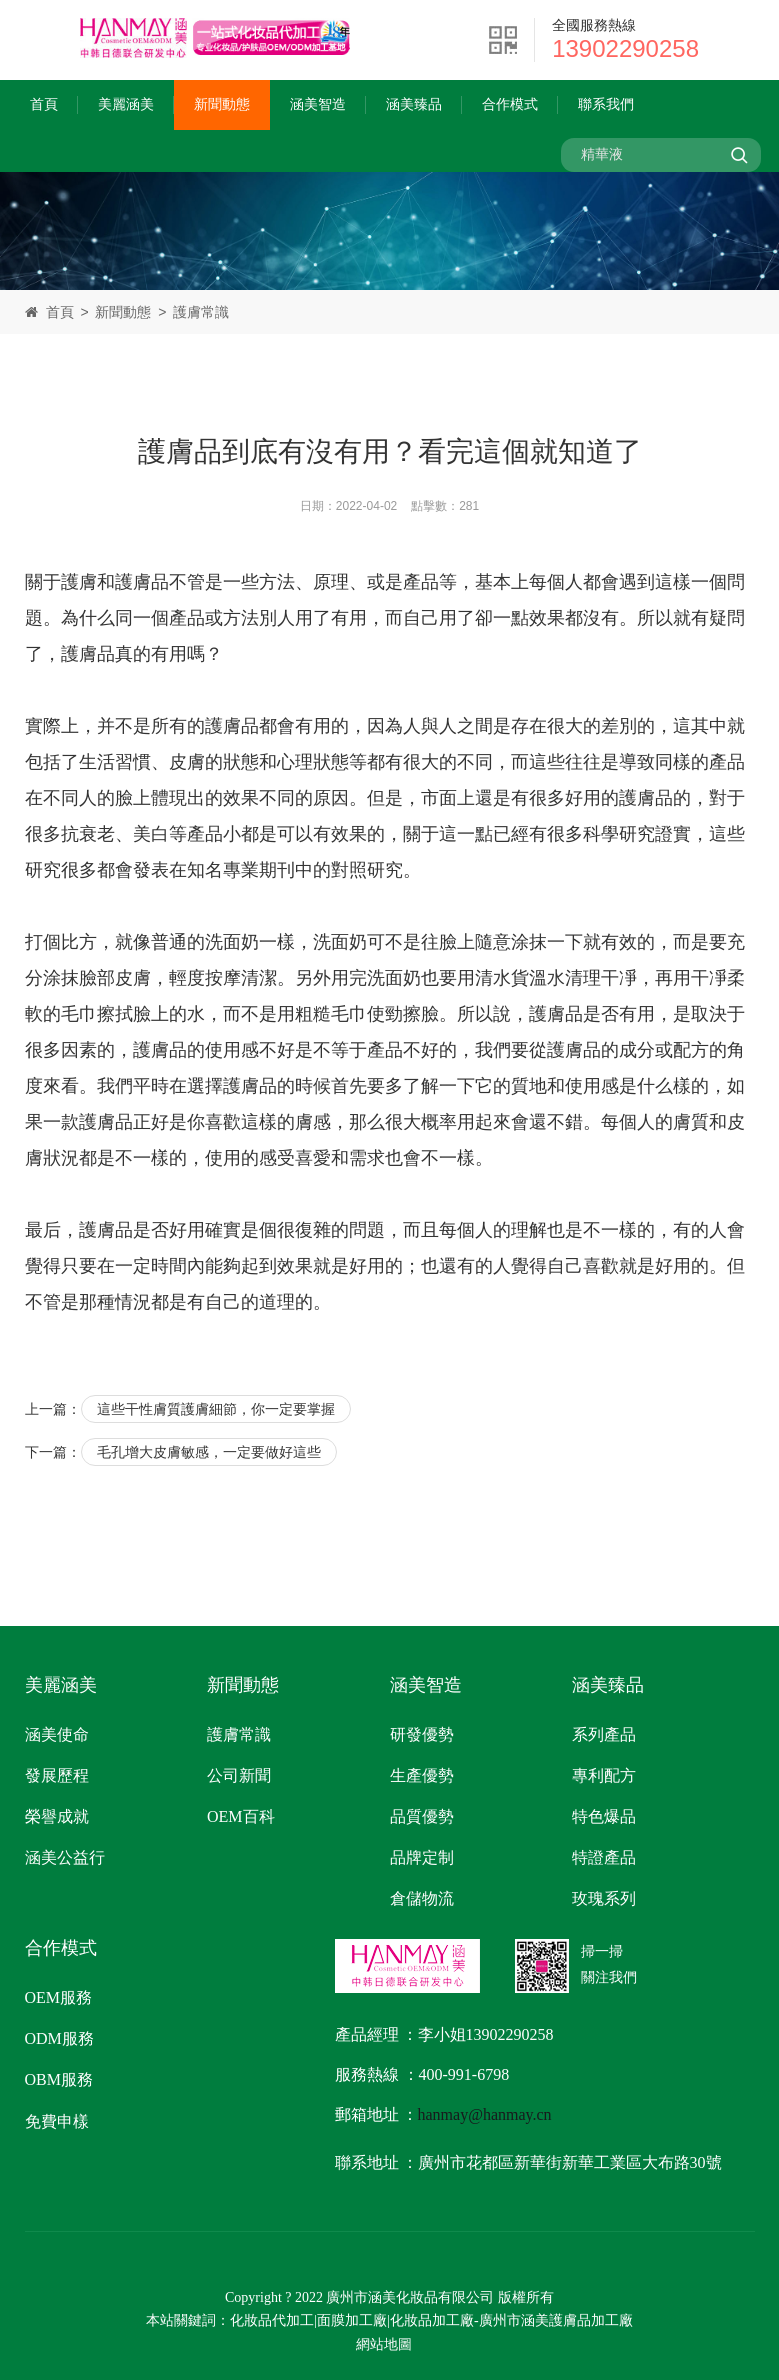 Image resolution: width=779 pixels, height=2380 pixels. What do you see at coordinates (44, 104) in the screenshot?
I see `首頁` at bounding box center [44, 104].